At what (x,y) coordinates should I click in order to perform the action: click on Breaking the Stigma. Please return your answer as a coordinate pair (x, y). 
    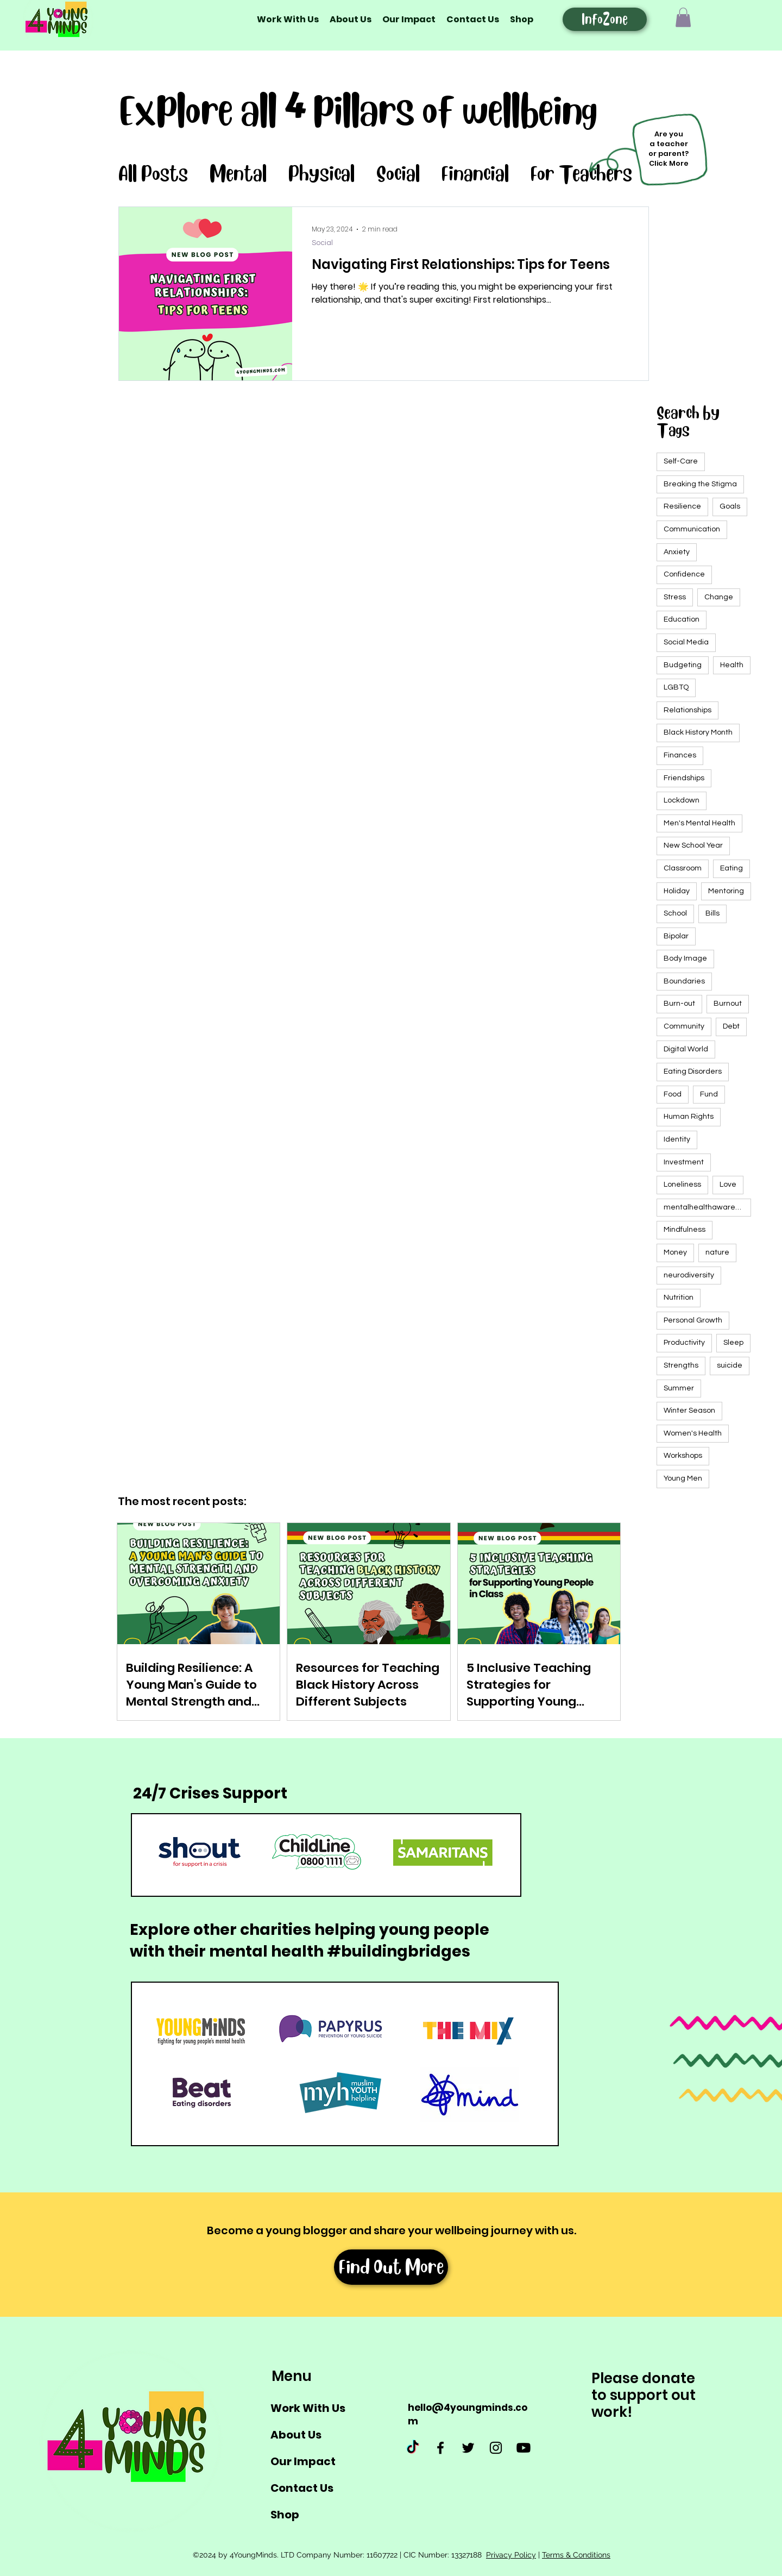
    Looking at the image, I should click on (700, 484).